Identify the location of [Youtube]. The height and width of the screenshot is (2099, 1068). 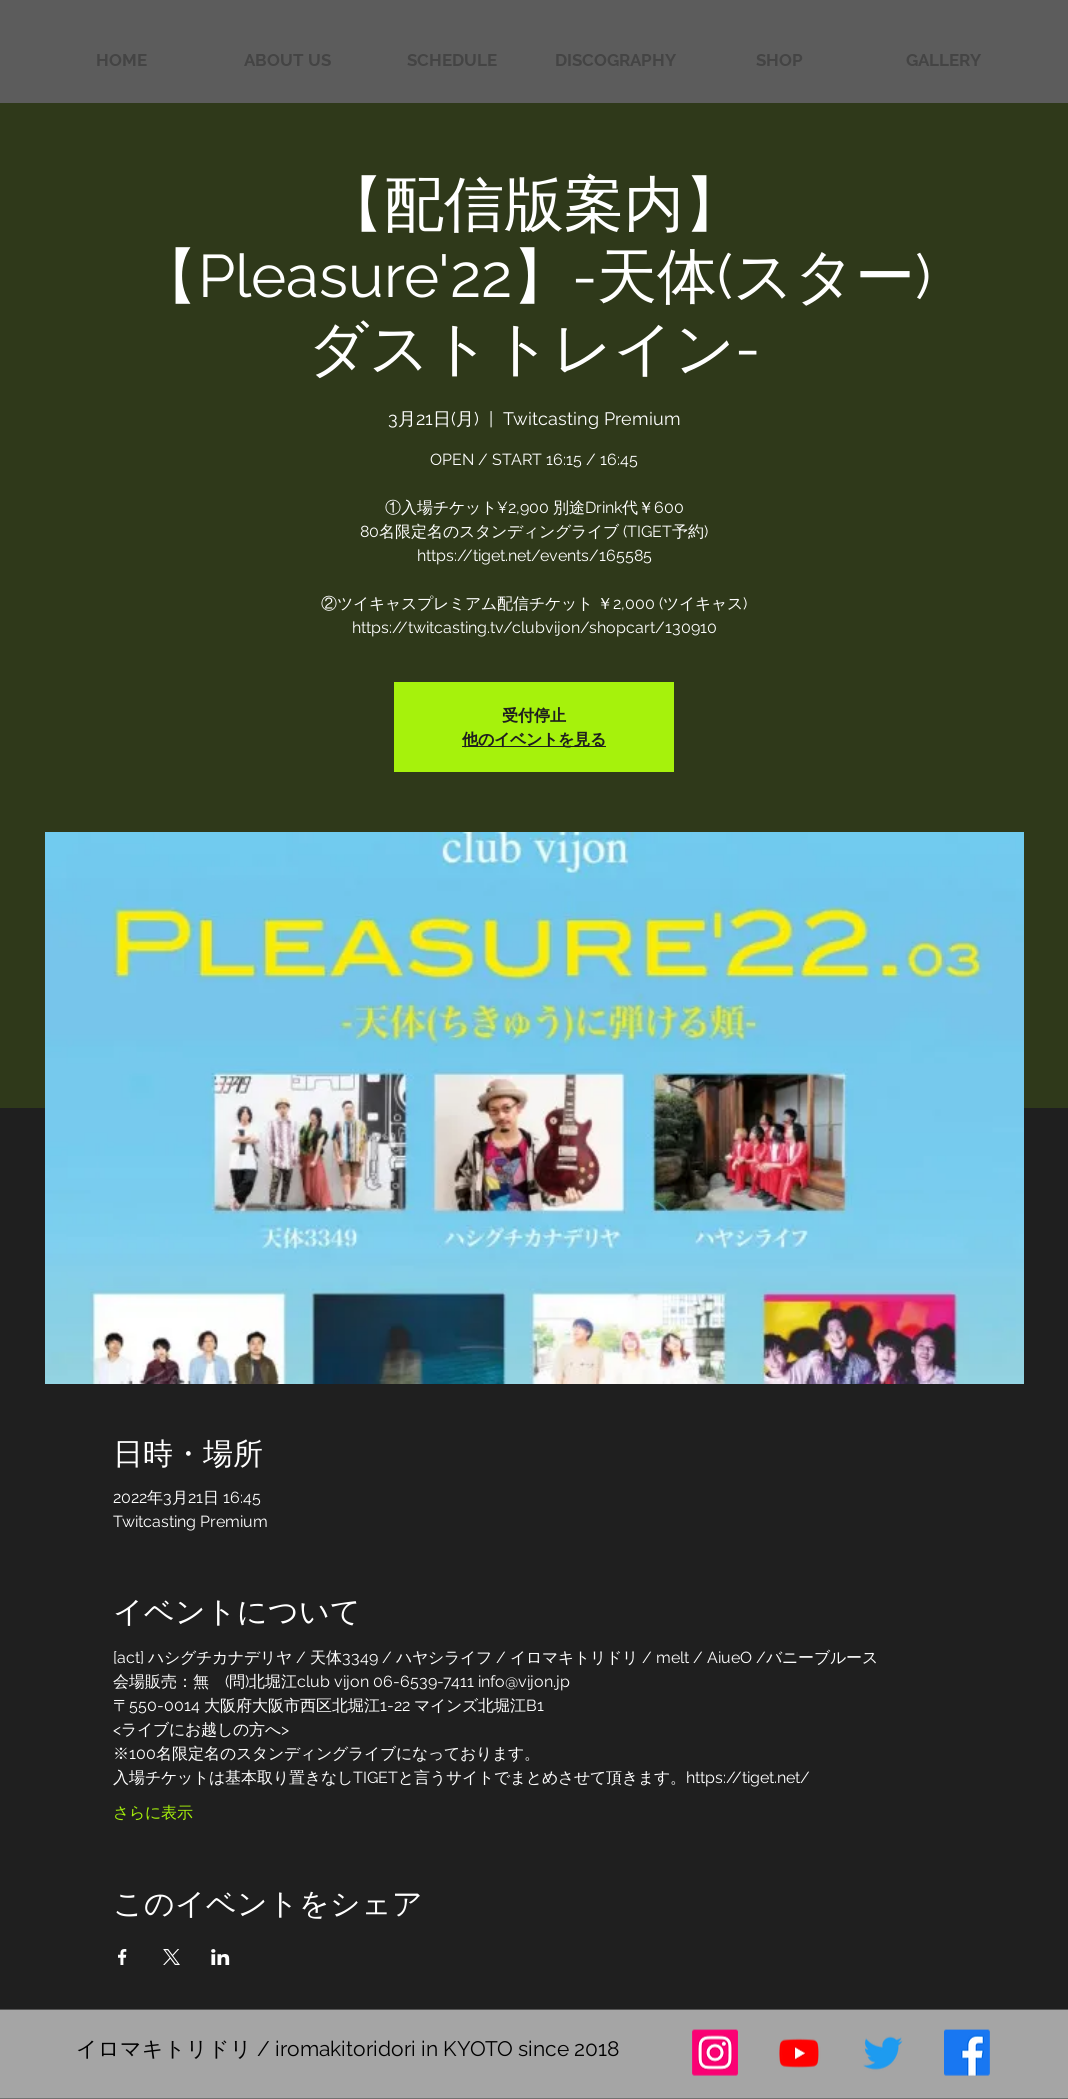
(799, 2053).